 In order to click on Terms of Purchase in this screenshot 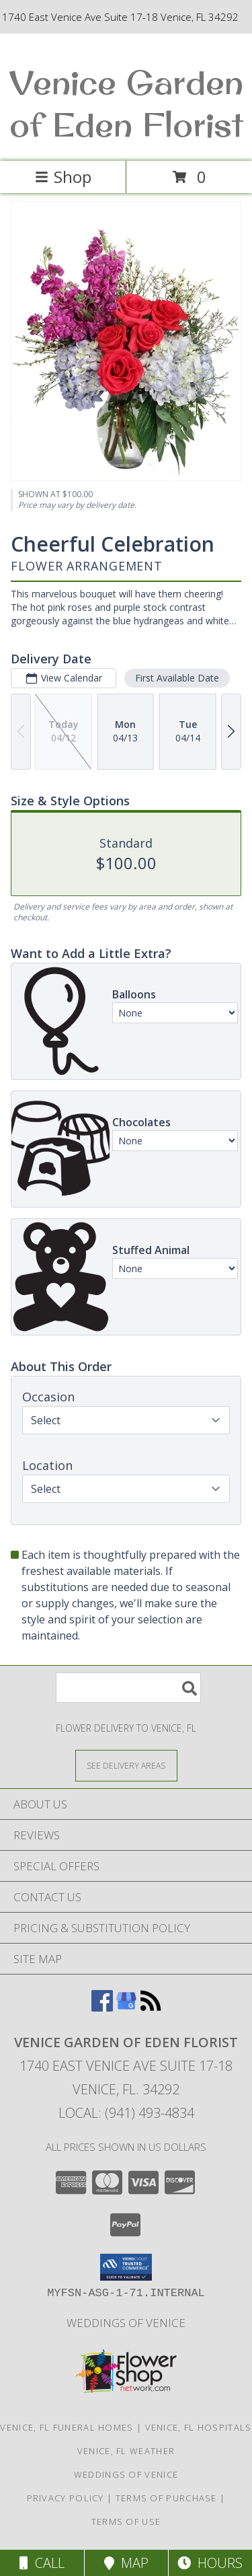, I will do `click(166, 2498)`.